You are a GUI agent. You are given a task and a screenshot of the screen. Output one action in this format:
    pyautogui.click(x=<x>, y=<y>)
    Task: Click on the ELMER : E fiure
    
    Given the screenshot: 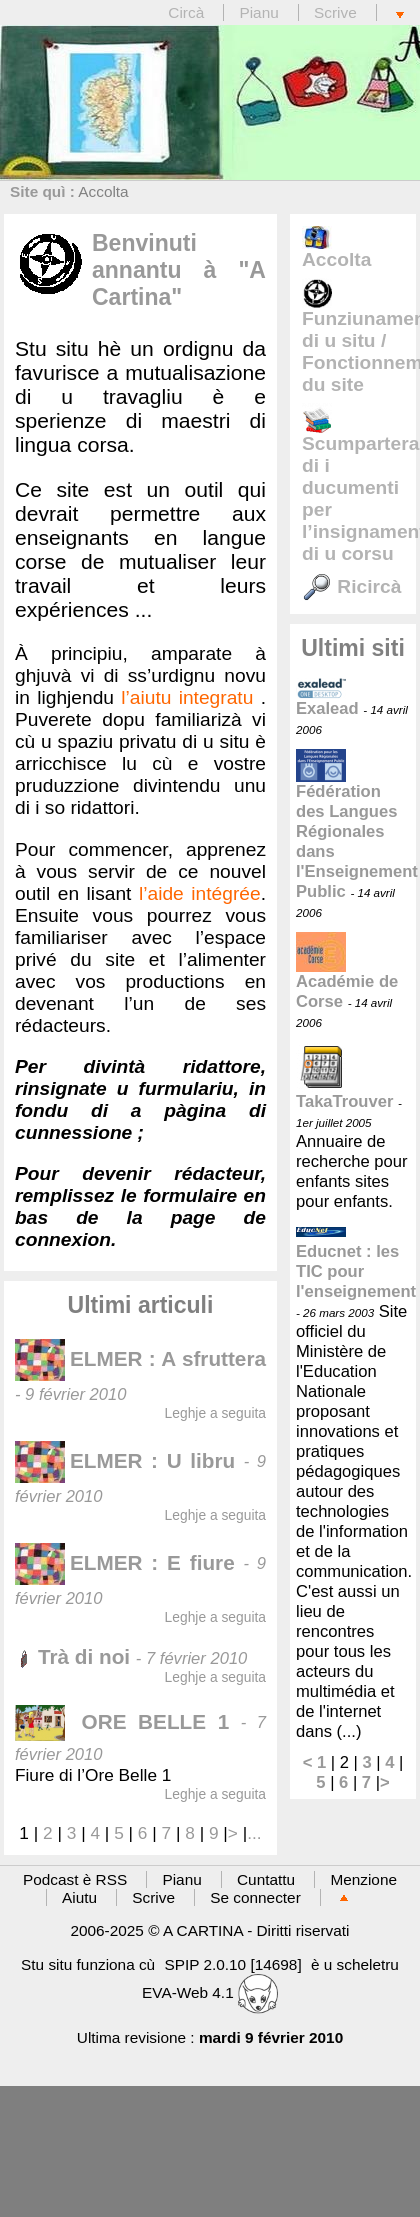 What is the action you would take?
    pyautogui.click(x=125, y=1562)
    